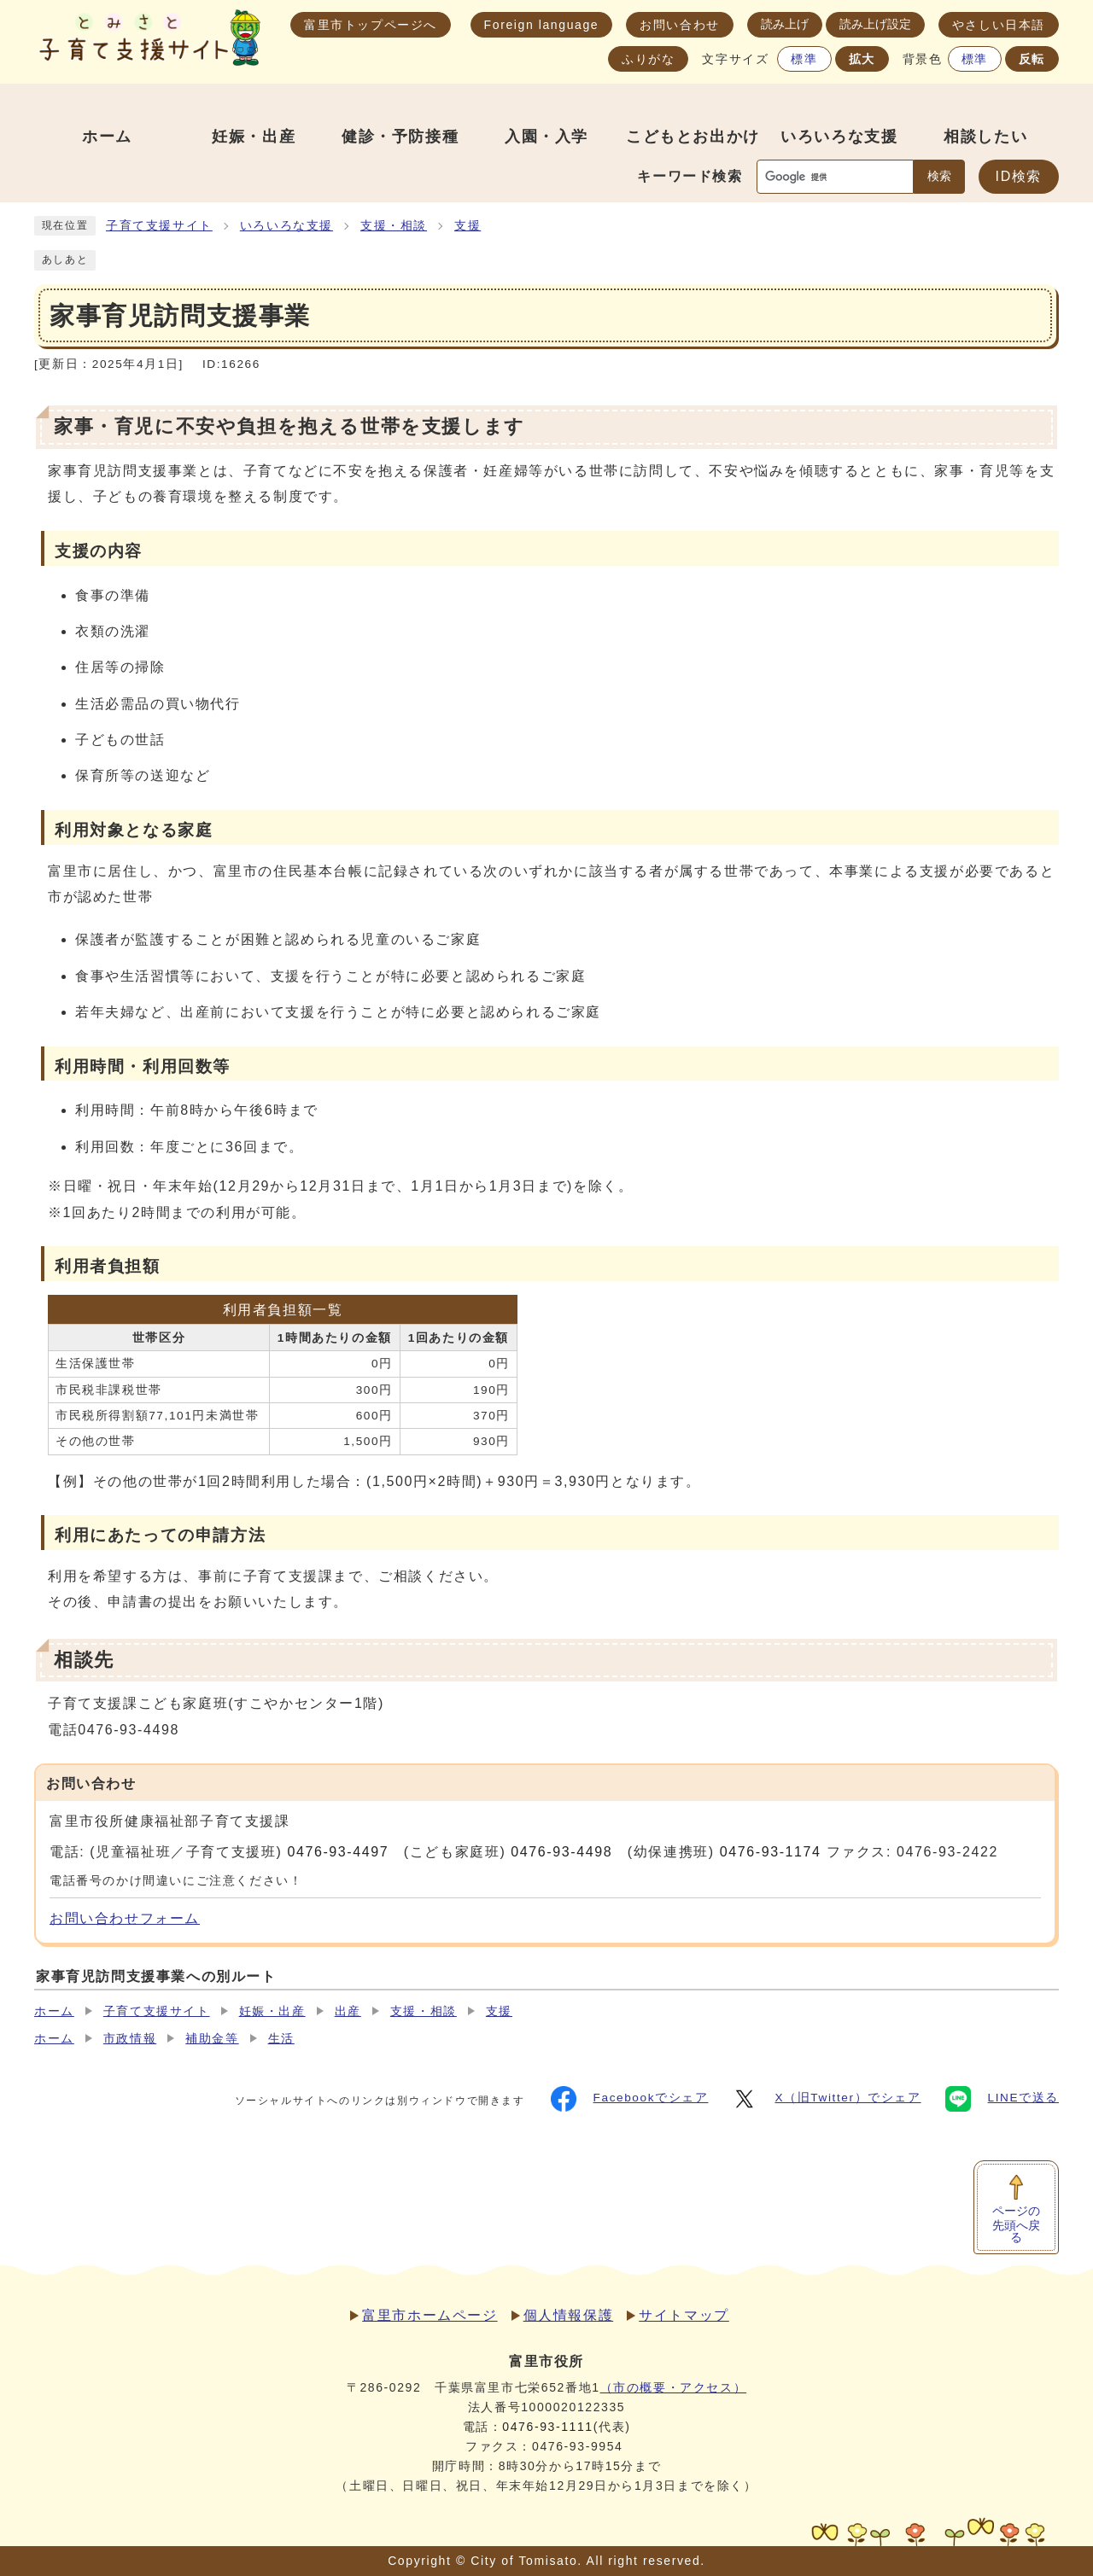  Describe the element at coordinates (630, 2099) in the screenshot. I see `Facebookでシェア` at that location.